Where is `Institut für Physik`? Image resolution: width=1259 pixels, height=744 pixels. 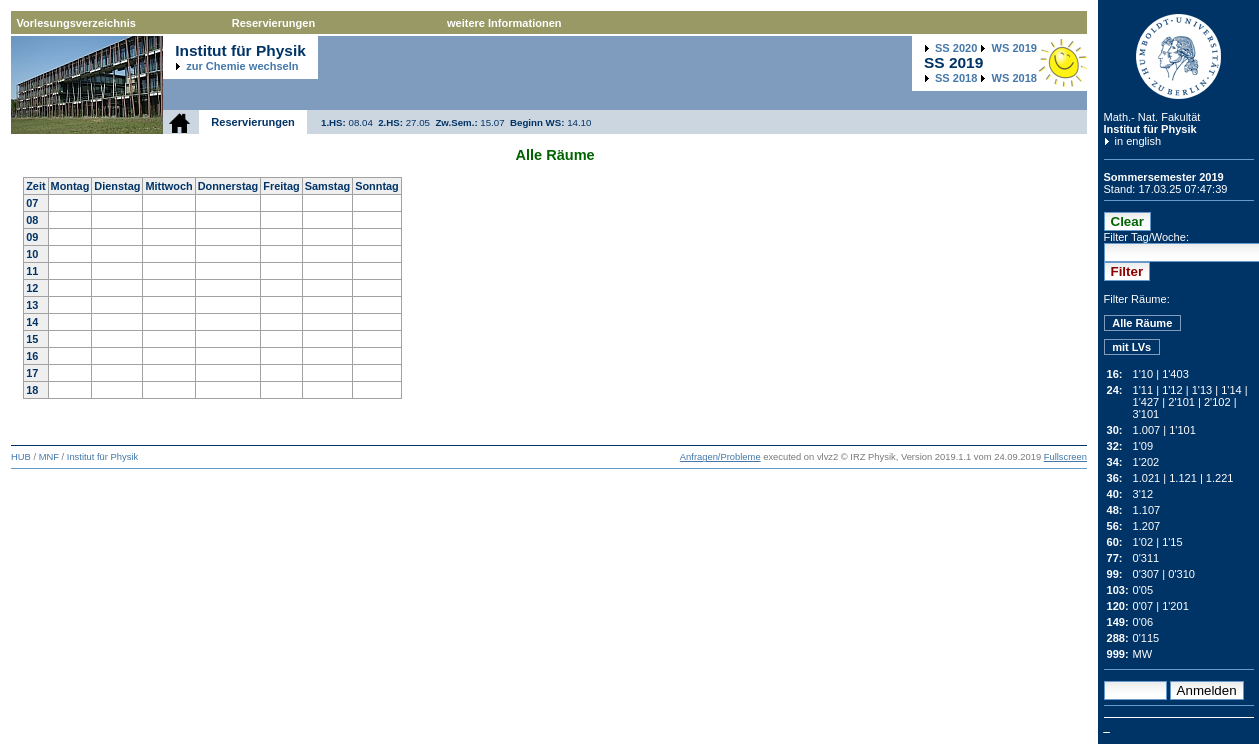
Institut für Physik is located at coordinates (1150, 129).